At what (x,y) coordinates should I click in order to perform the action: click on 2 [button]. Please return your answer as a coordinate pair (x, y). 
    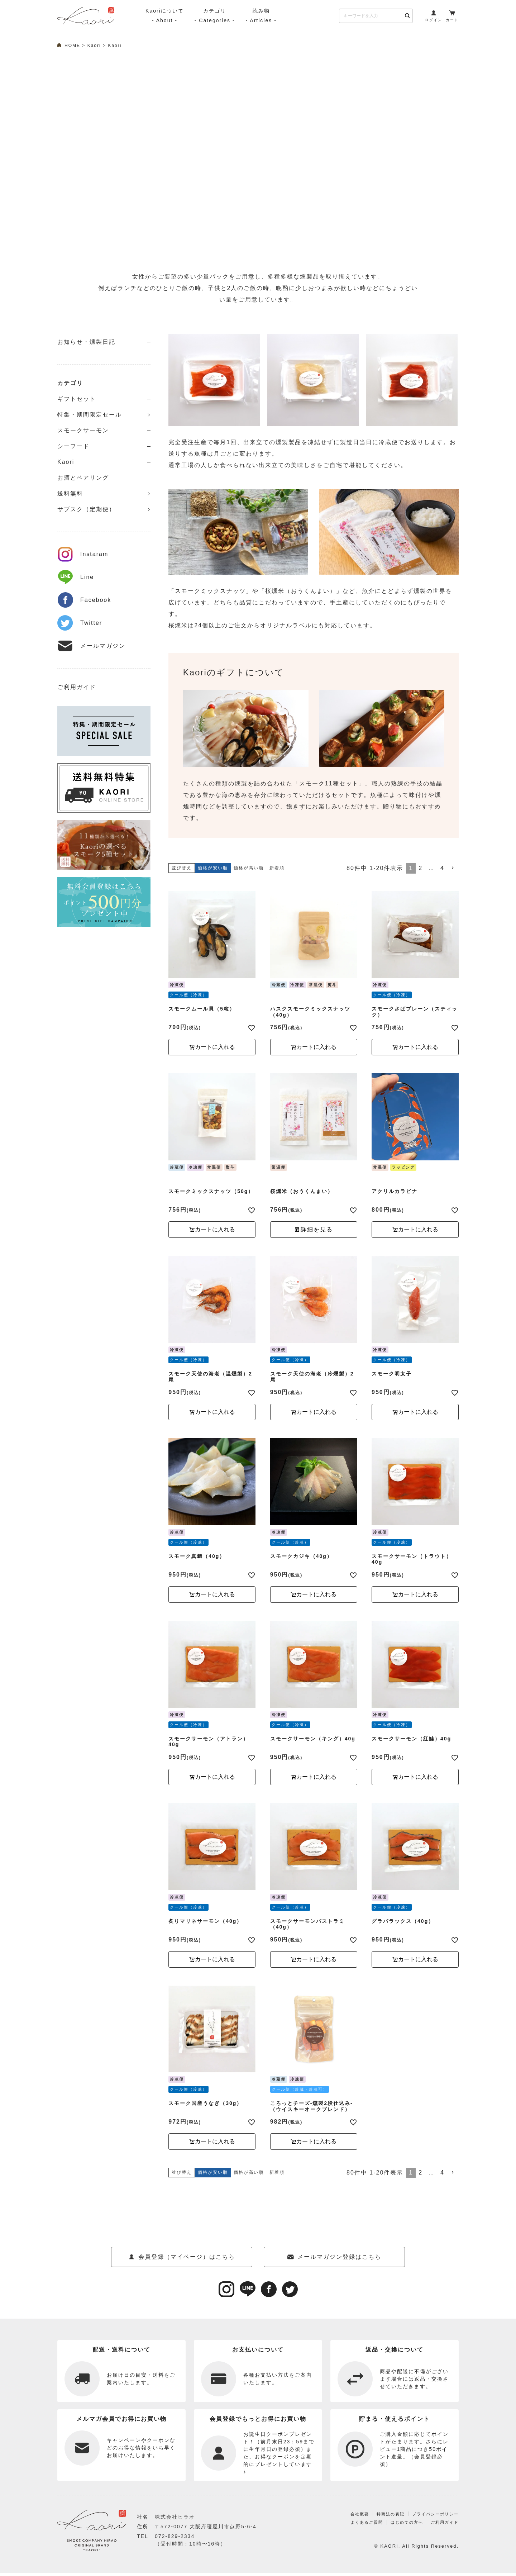
    Looking at the image, I should click on (420, 868).